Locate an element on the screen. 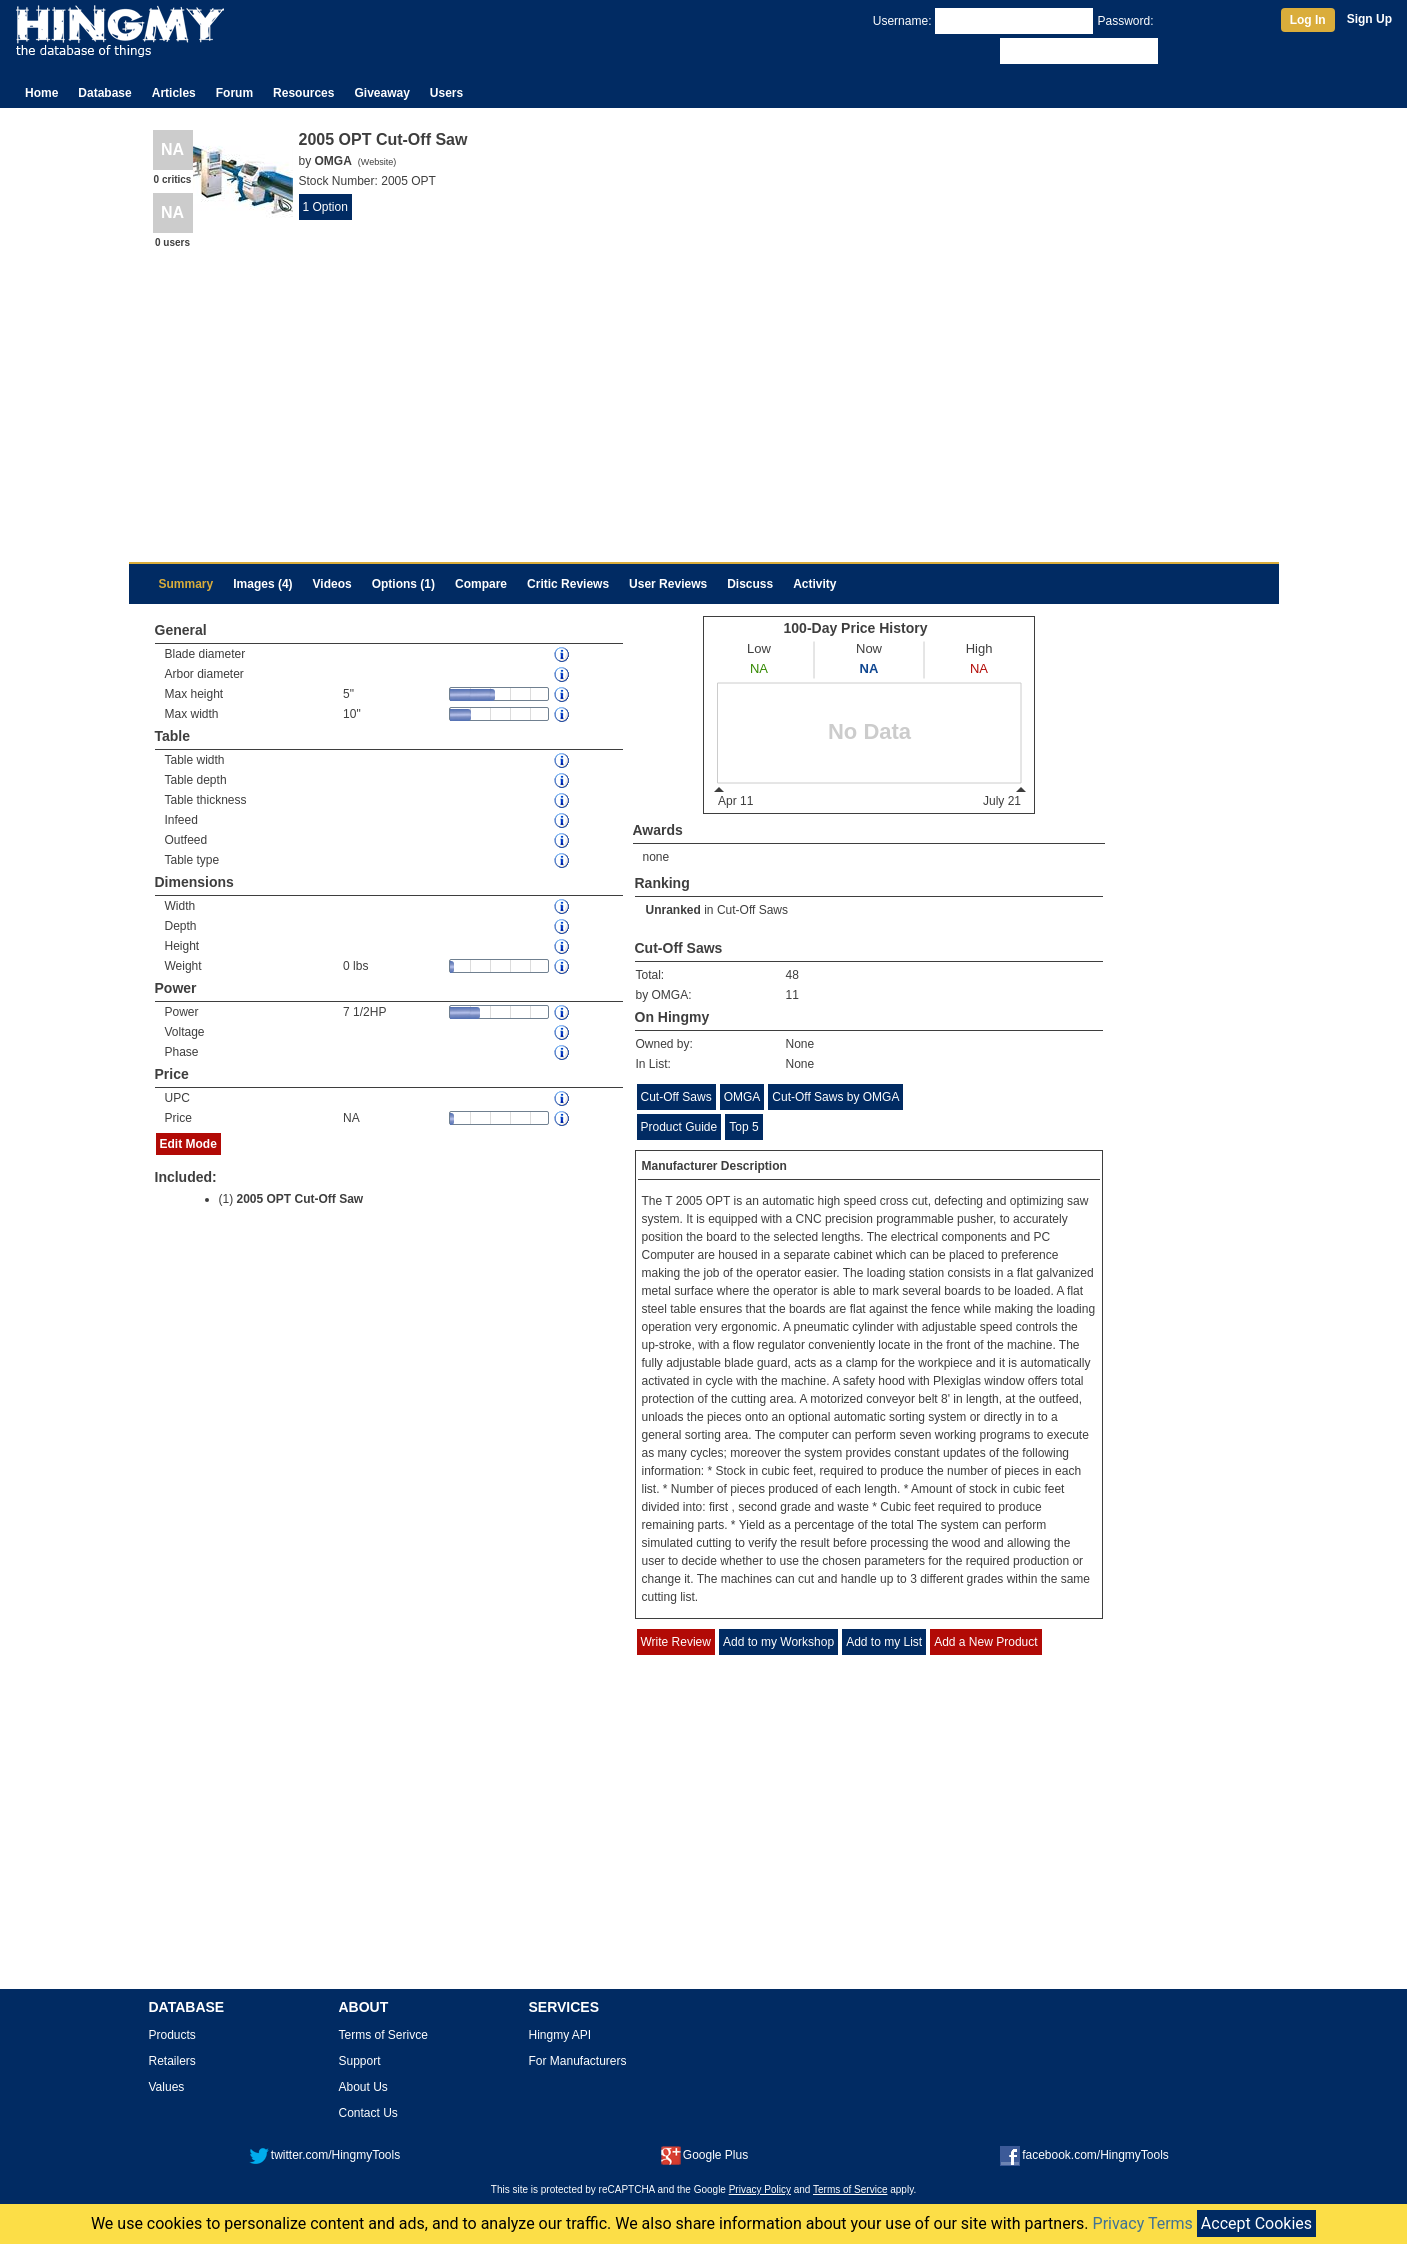 This screenshot has height=2244, width=1407. Activity is located at coordinates (814, 584).